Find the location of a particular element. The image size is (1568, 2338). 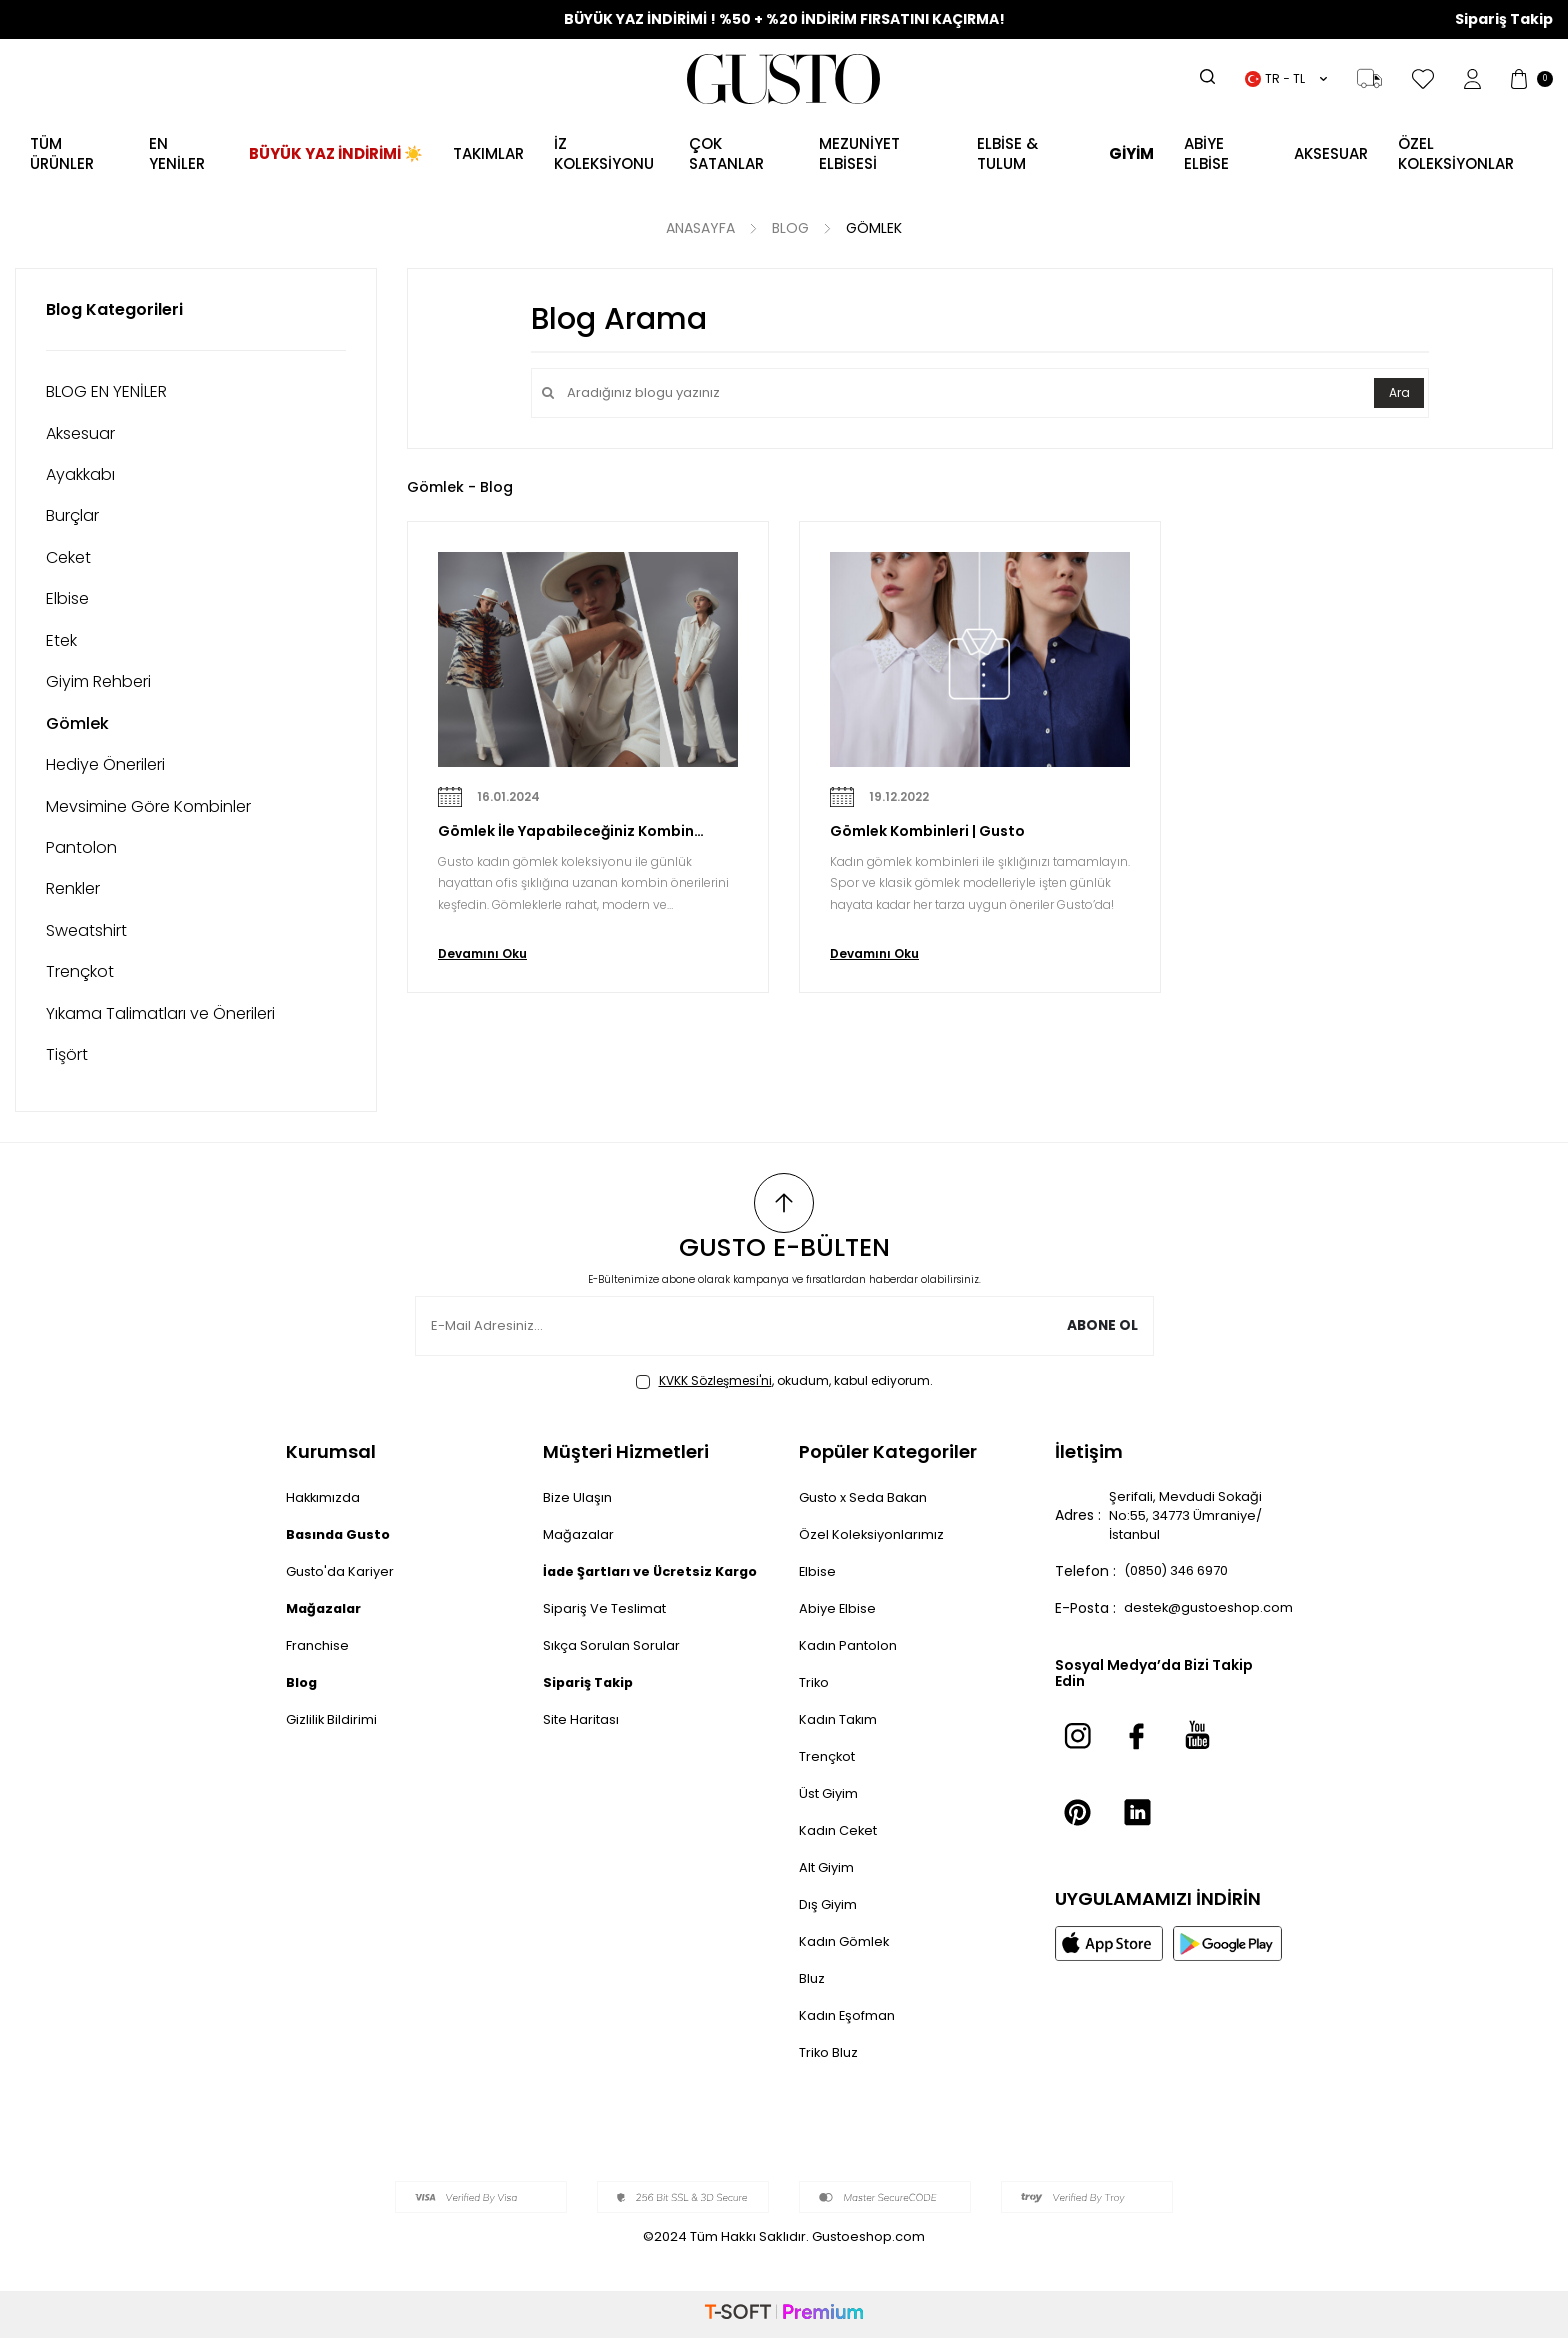

destek@gustoeshop.com is located at coordinates (1214, 1613).